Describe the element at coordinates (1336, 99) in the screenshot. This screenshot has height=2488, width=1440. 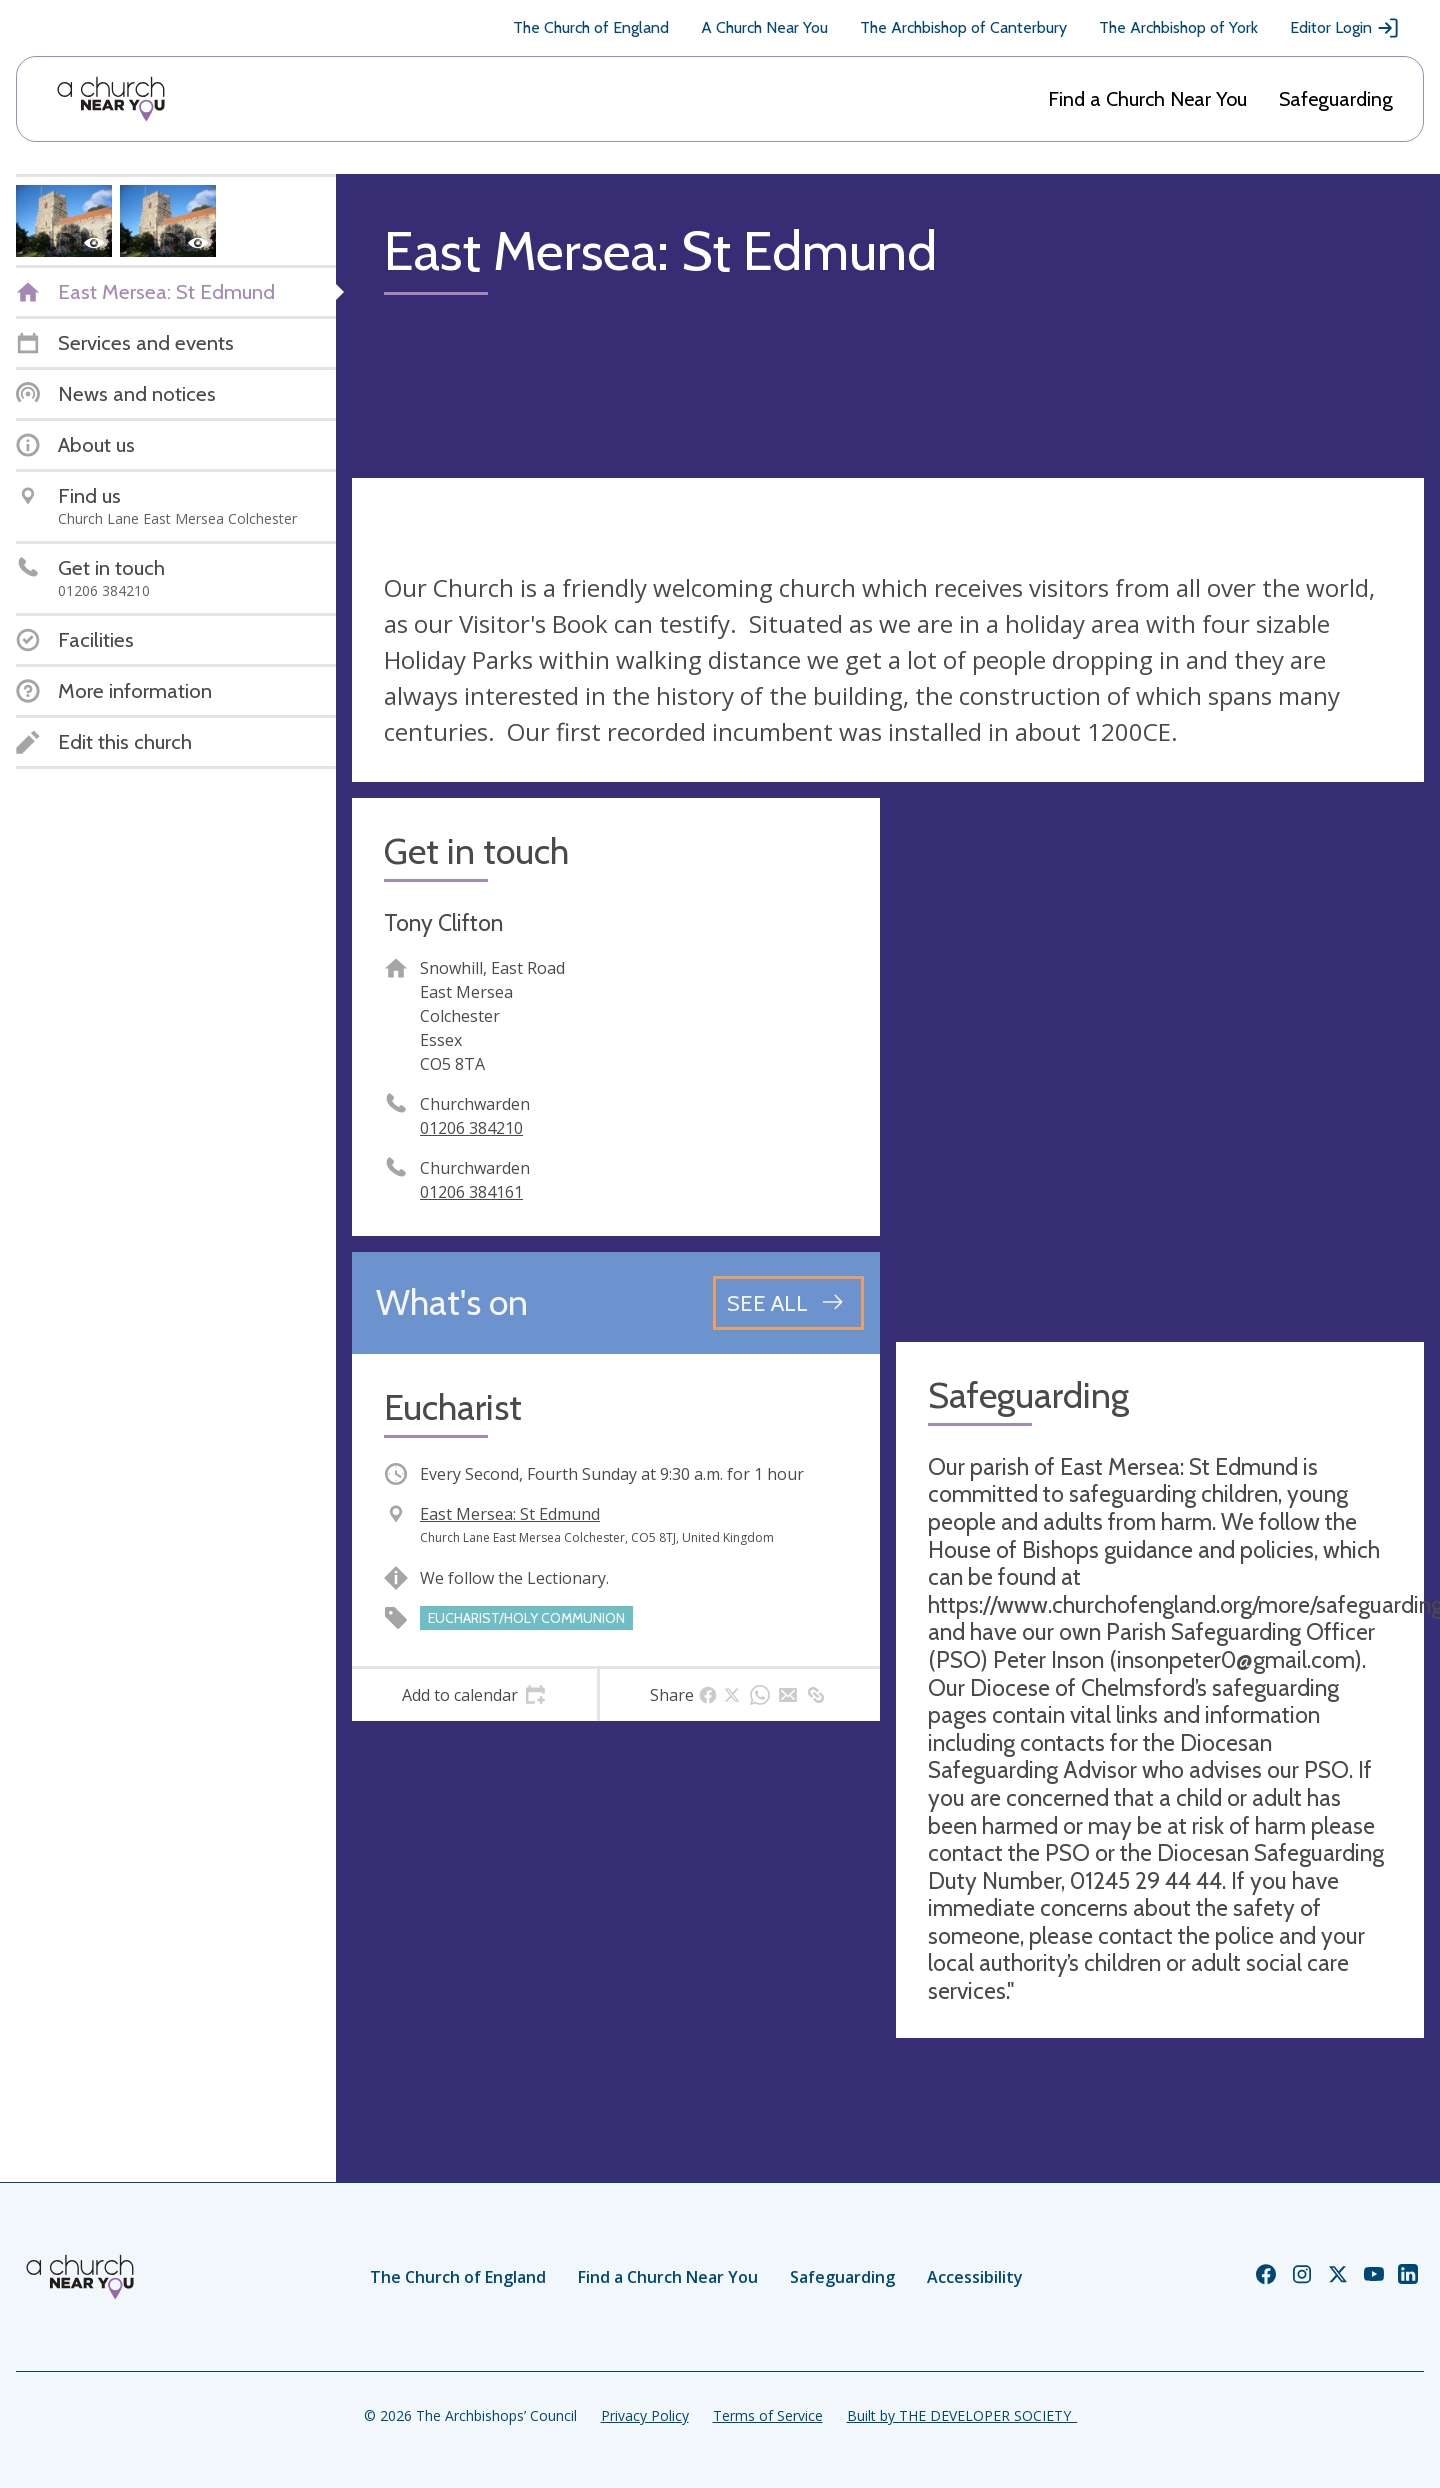
I see `Safeguarding` at that location.